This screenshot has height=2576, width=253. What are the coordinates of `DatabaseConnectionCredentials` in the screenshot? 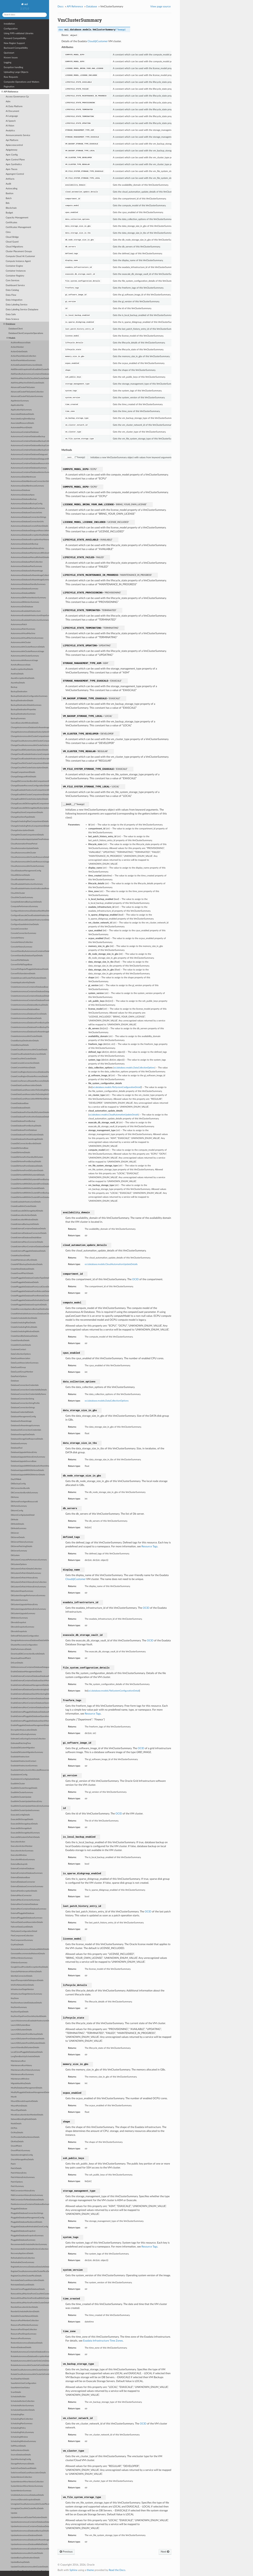 It's located at (25, 1385).